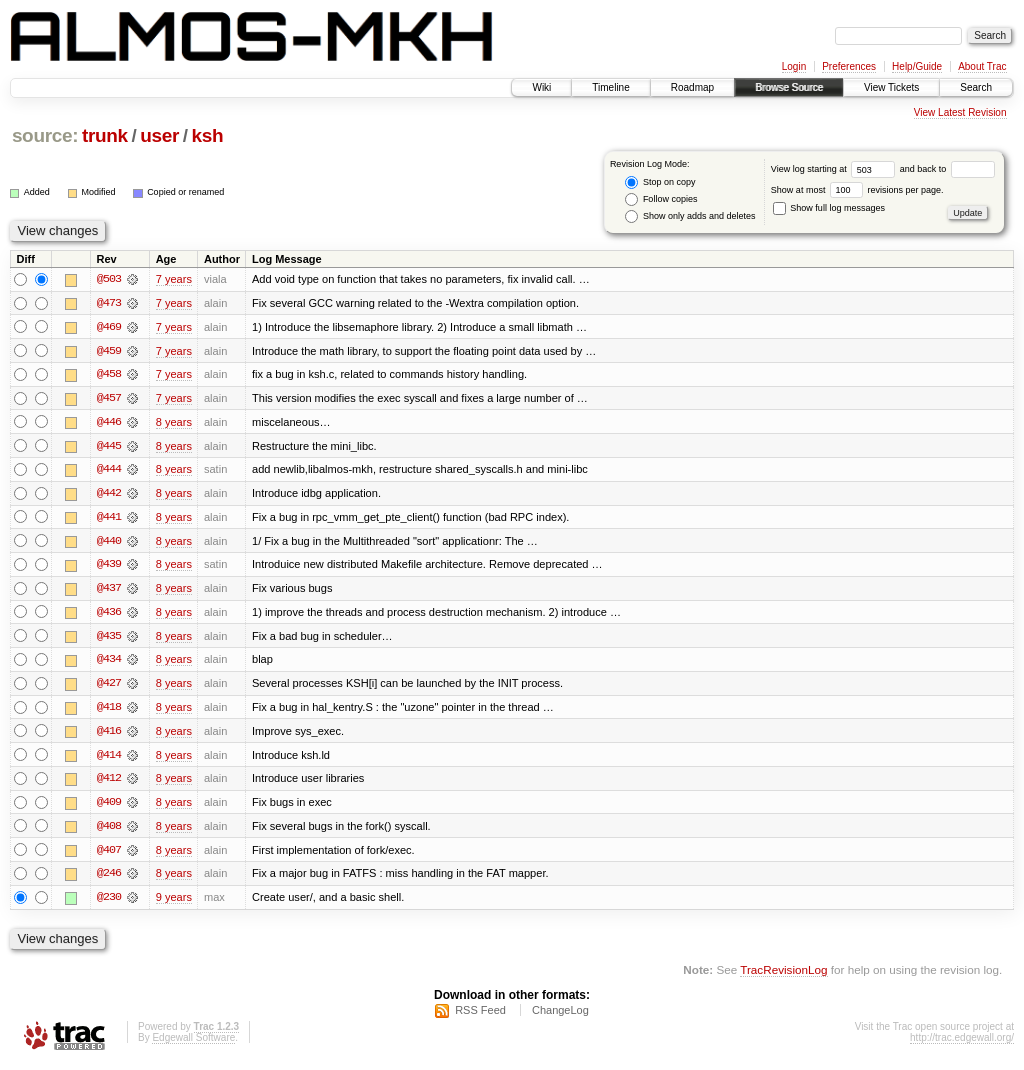 The image size is (1024, 1070). I want to click on @414, so click(109, 759).